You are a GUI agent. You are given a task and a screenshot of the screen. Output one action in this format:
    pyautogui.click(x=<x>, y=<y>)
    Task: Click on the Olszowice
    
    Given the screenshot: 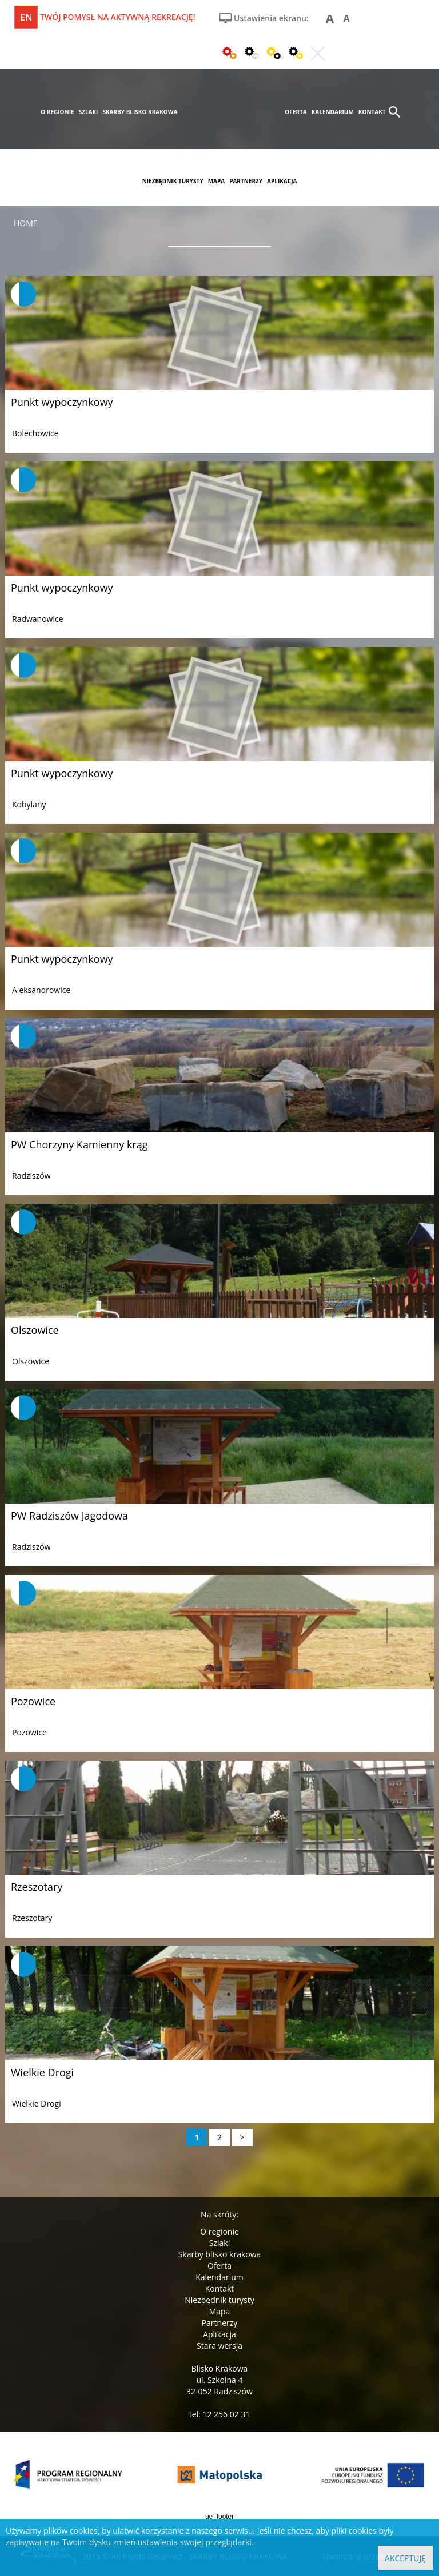 What is the action you would take?
    pyautogui.click(x=35, y=1330)
    